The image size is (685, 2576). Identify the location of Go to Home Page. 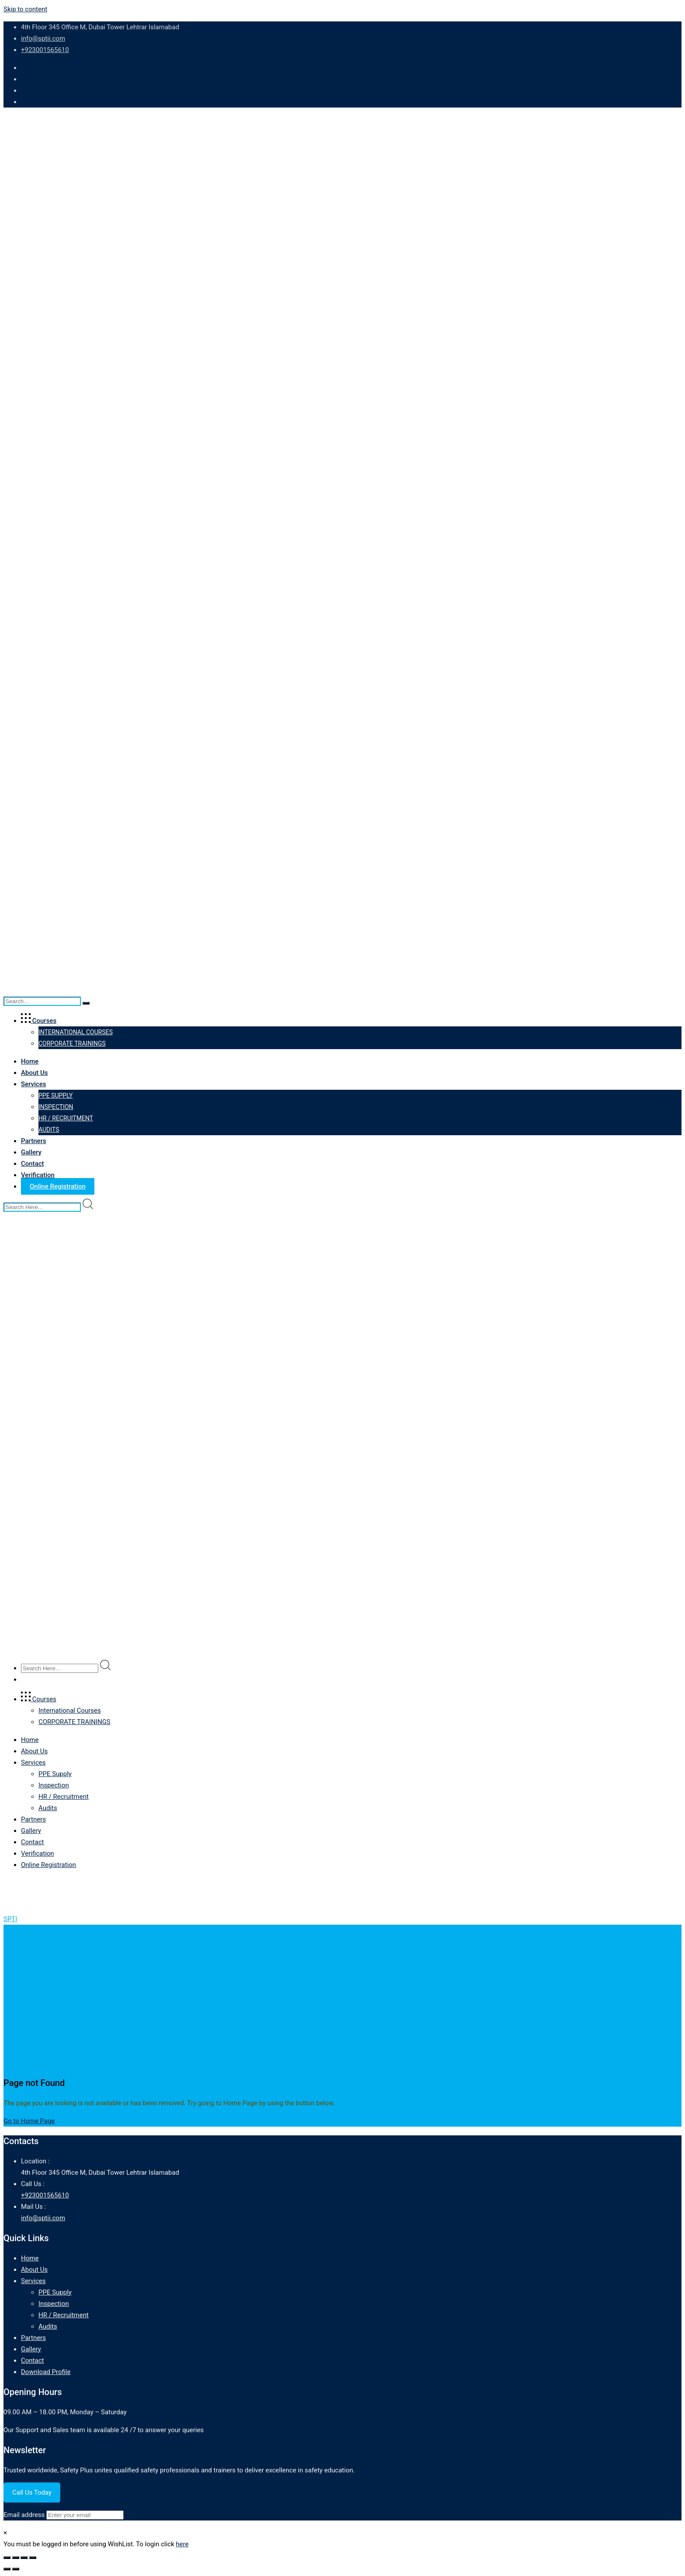
(29, 2121).